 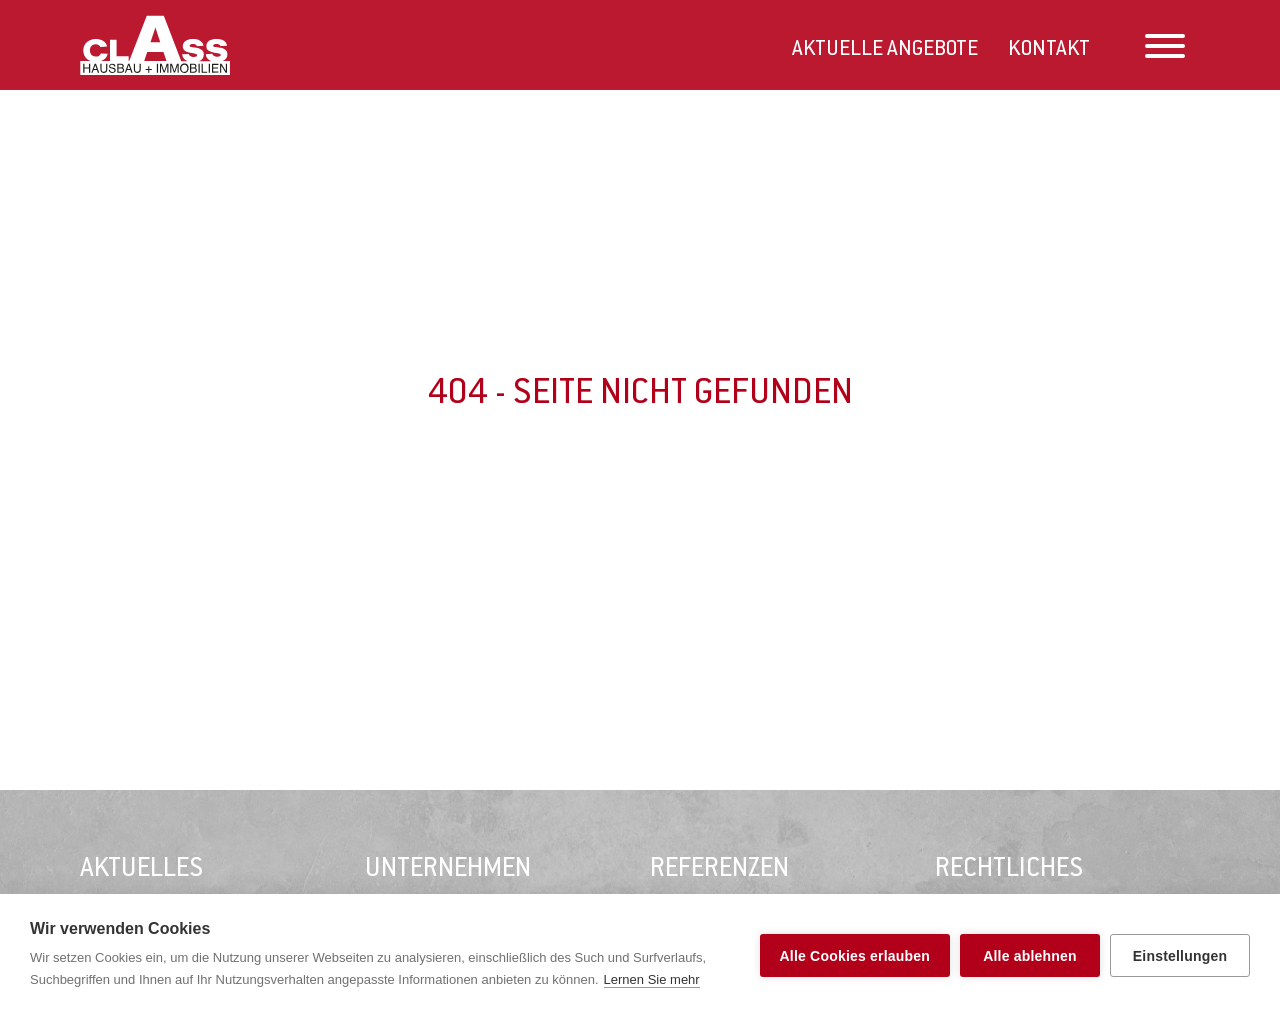 I want to click on Kontakt, so click(x=1049, y=50).